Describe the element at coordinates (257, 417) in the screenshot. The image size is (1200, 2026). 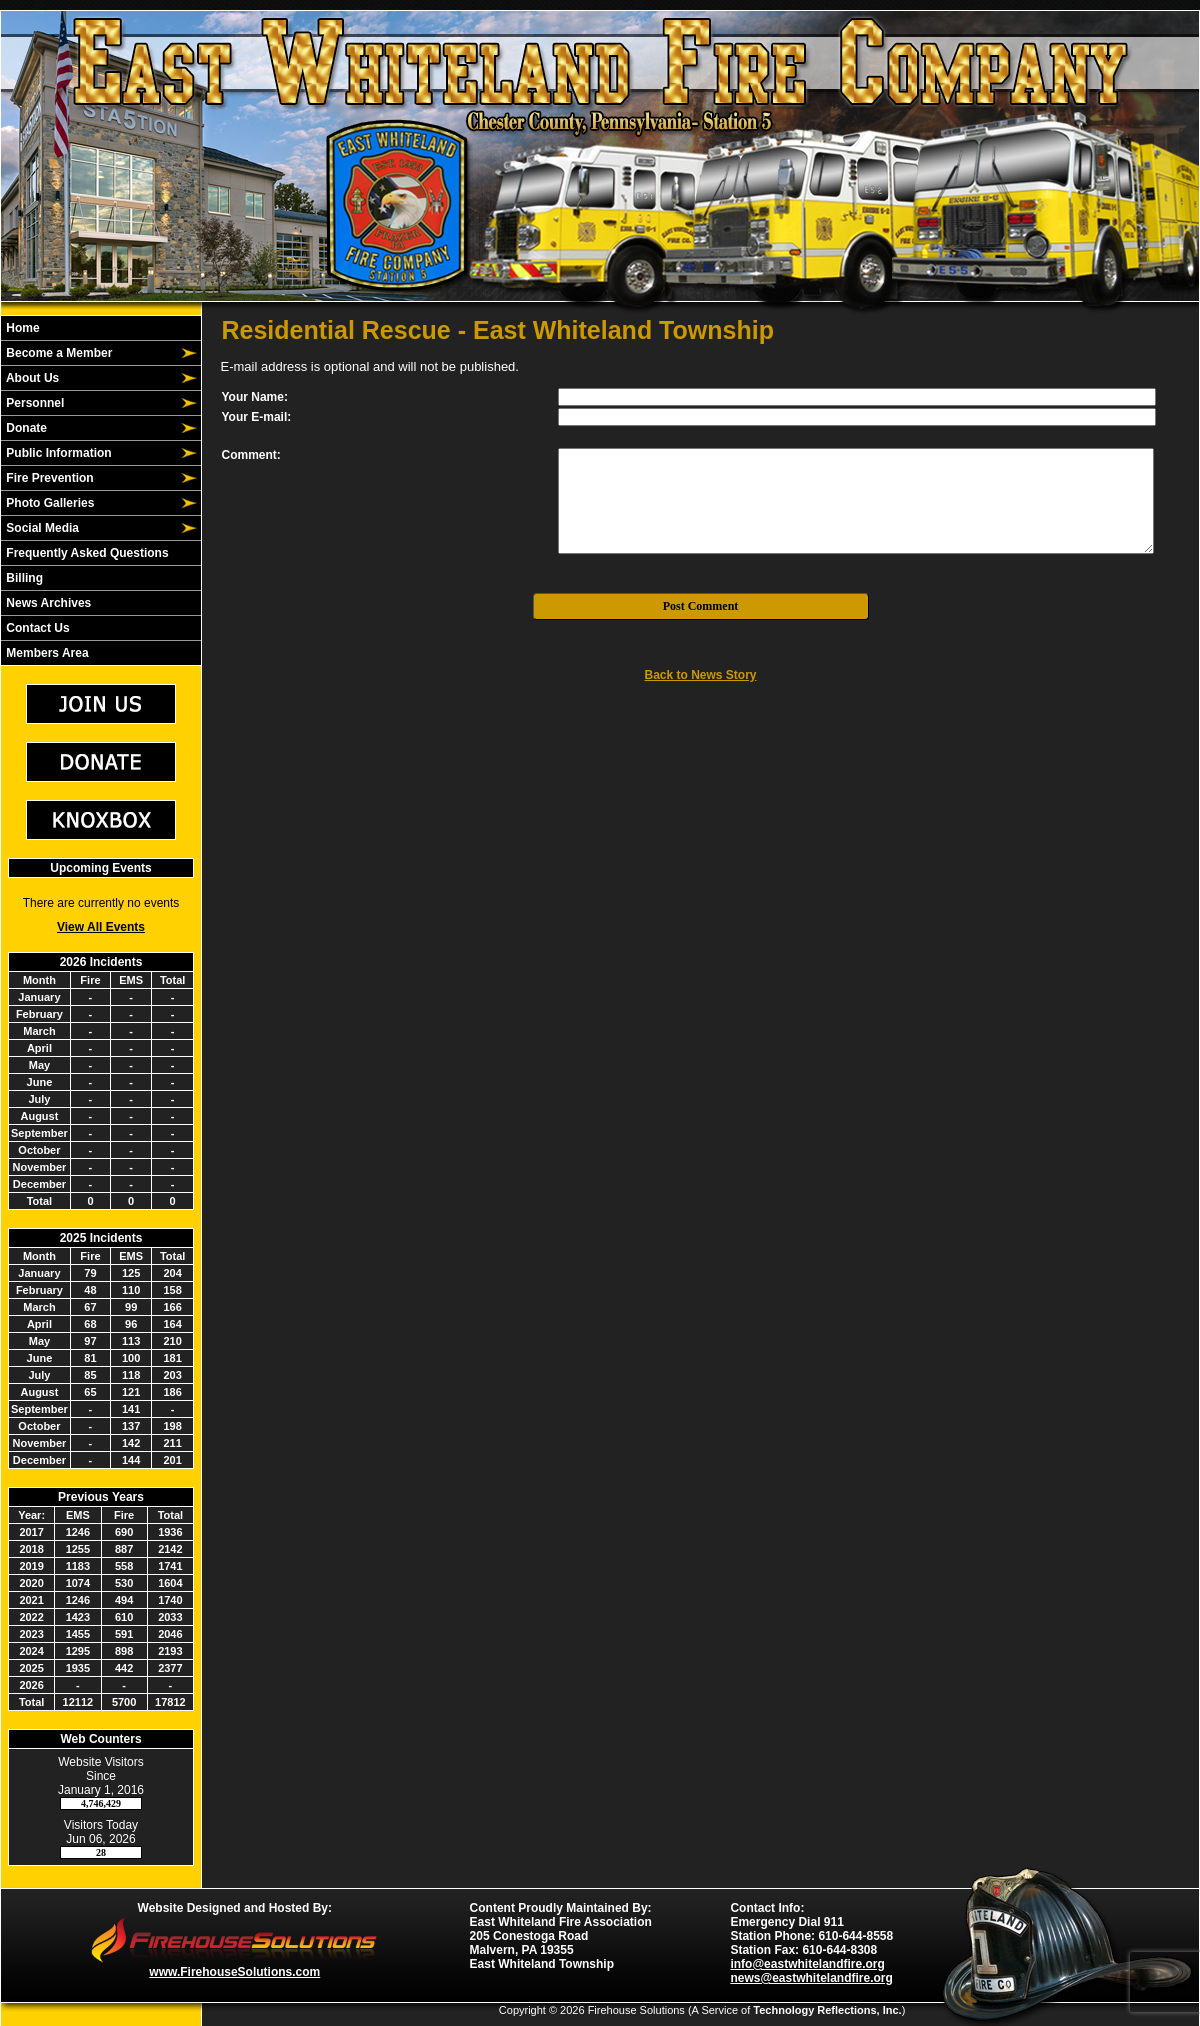
I see `Your E-mail:` at that location.